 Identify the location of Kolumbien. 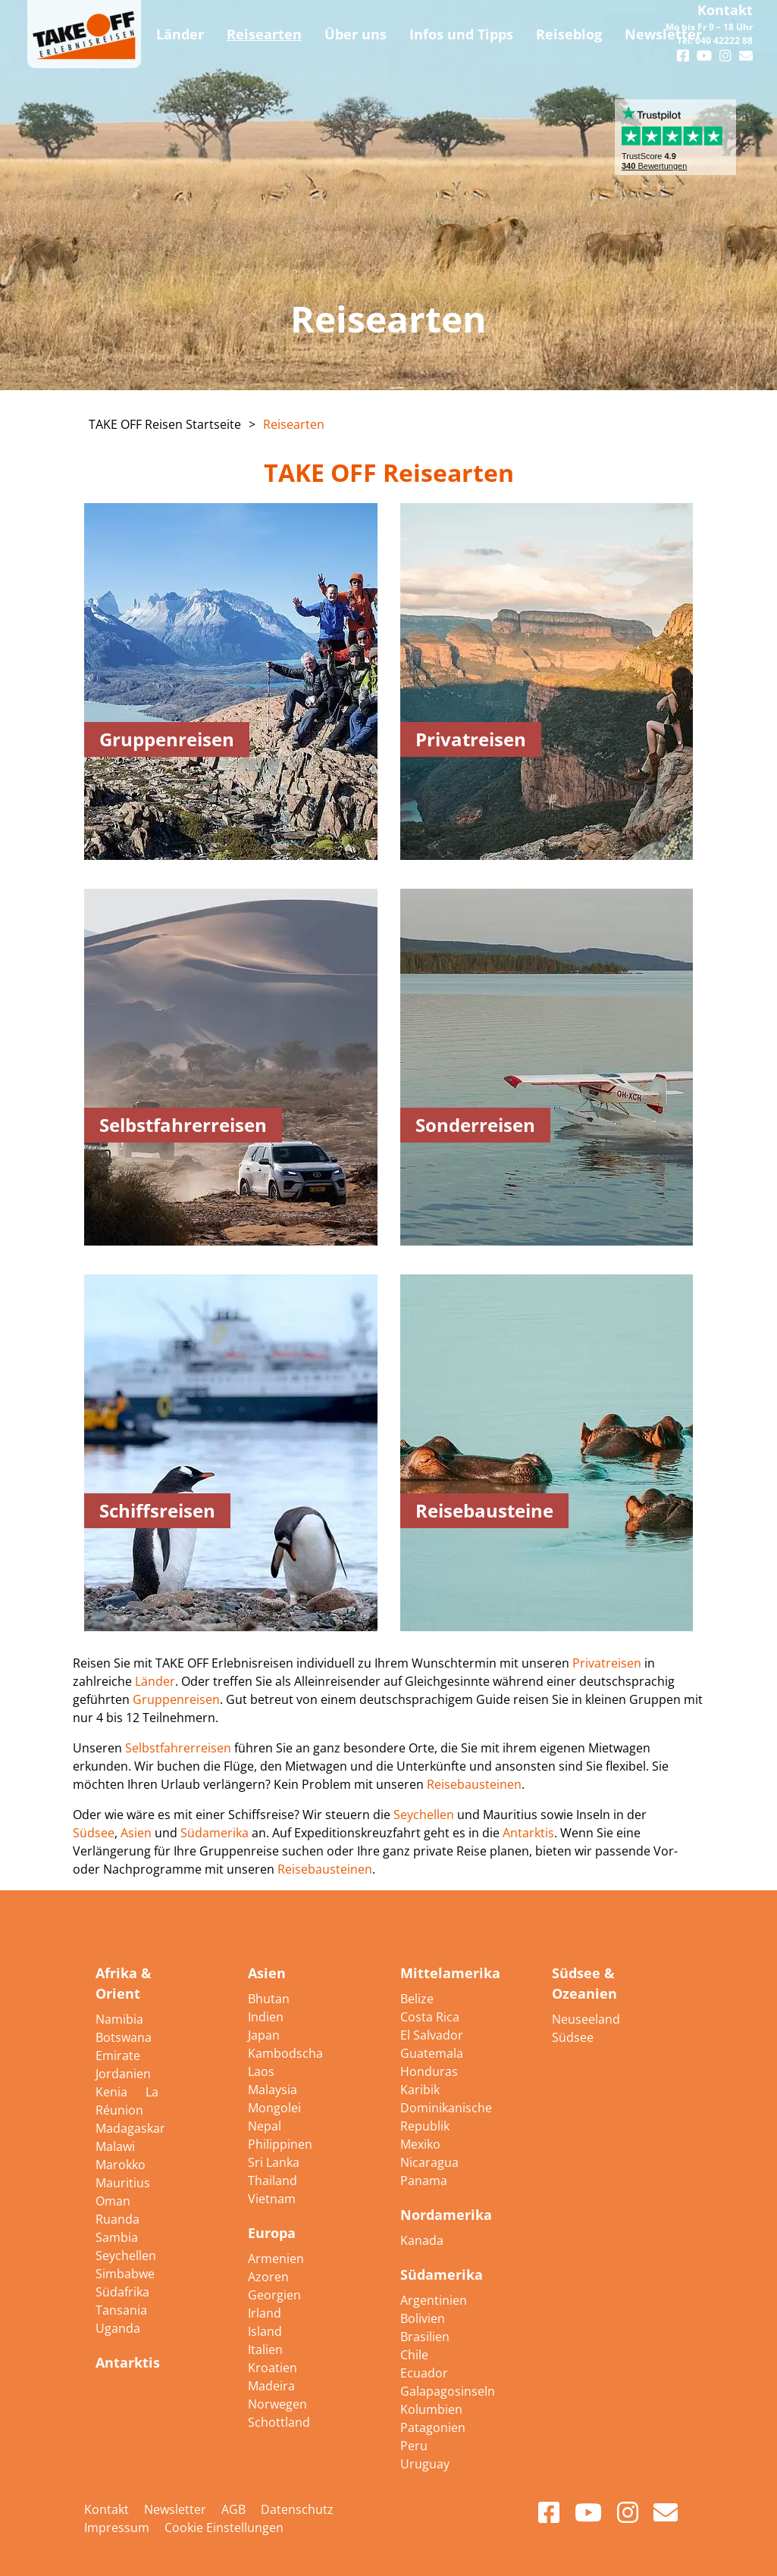
(431, 2409).